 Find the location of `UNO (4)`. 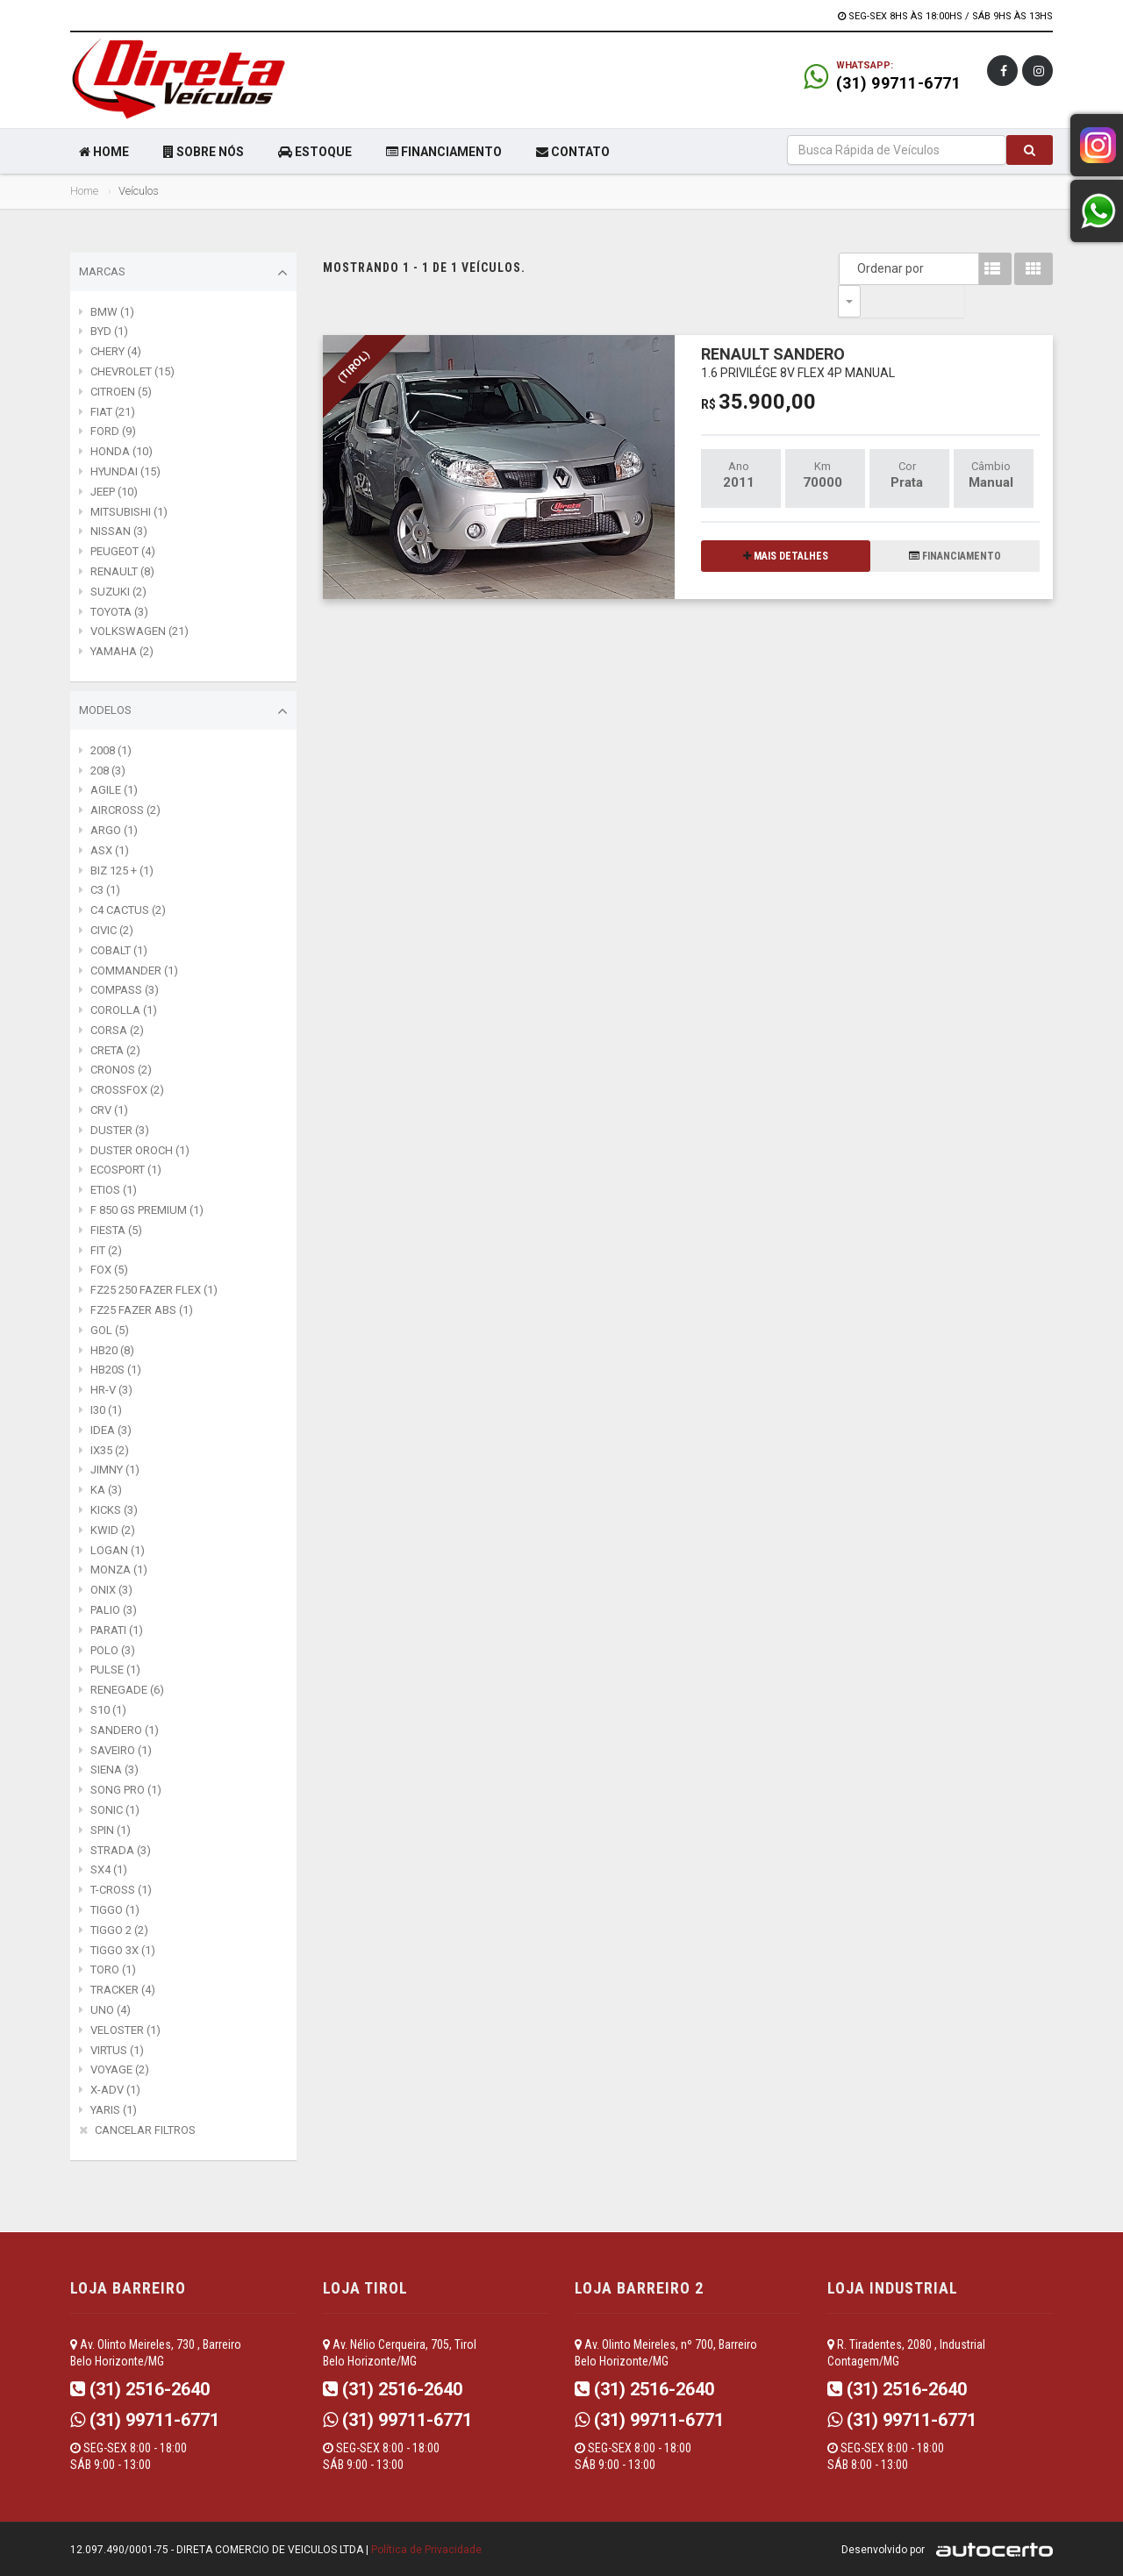

UNO (4) is located at coordinates (110, 2009).